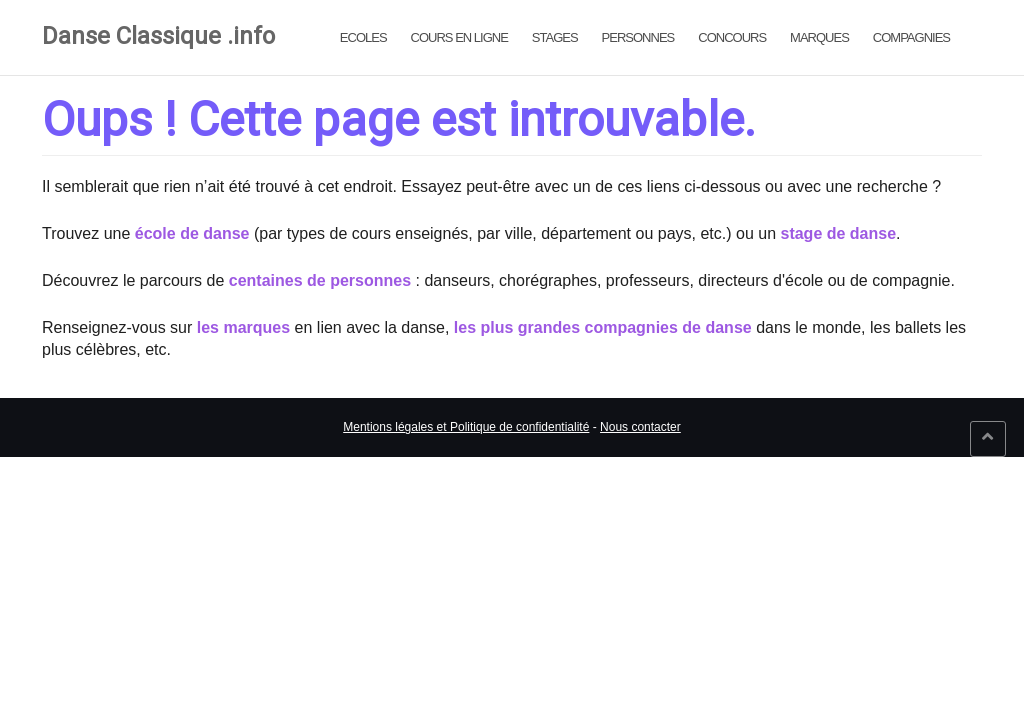 This screenshot has width=1024, height=720. I want to click on Compagnies, so click(911, 37).